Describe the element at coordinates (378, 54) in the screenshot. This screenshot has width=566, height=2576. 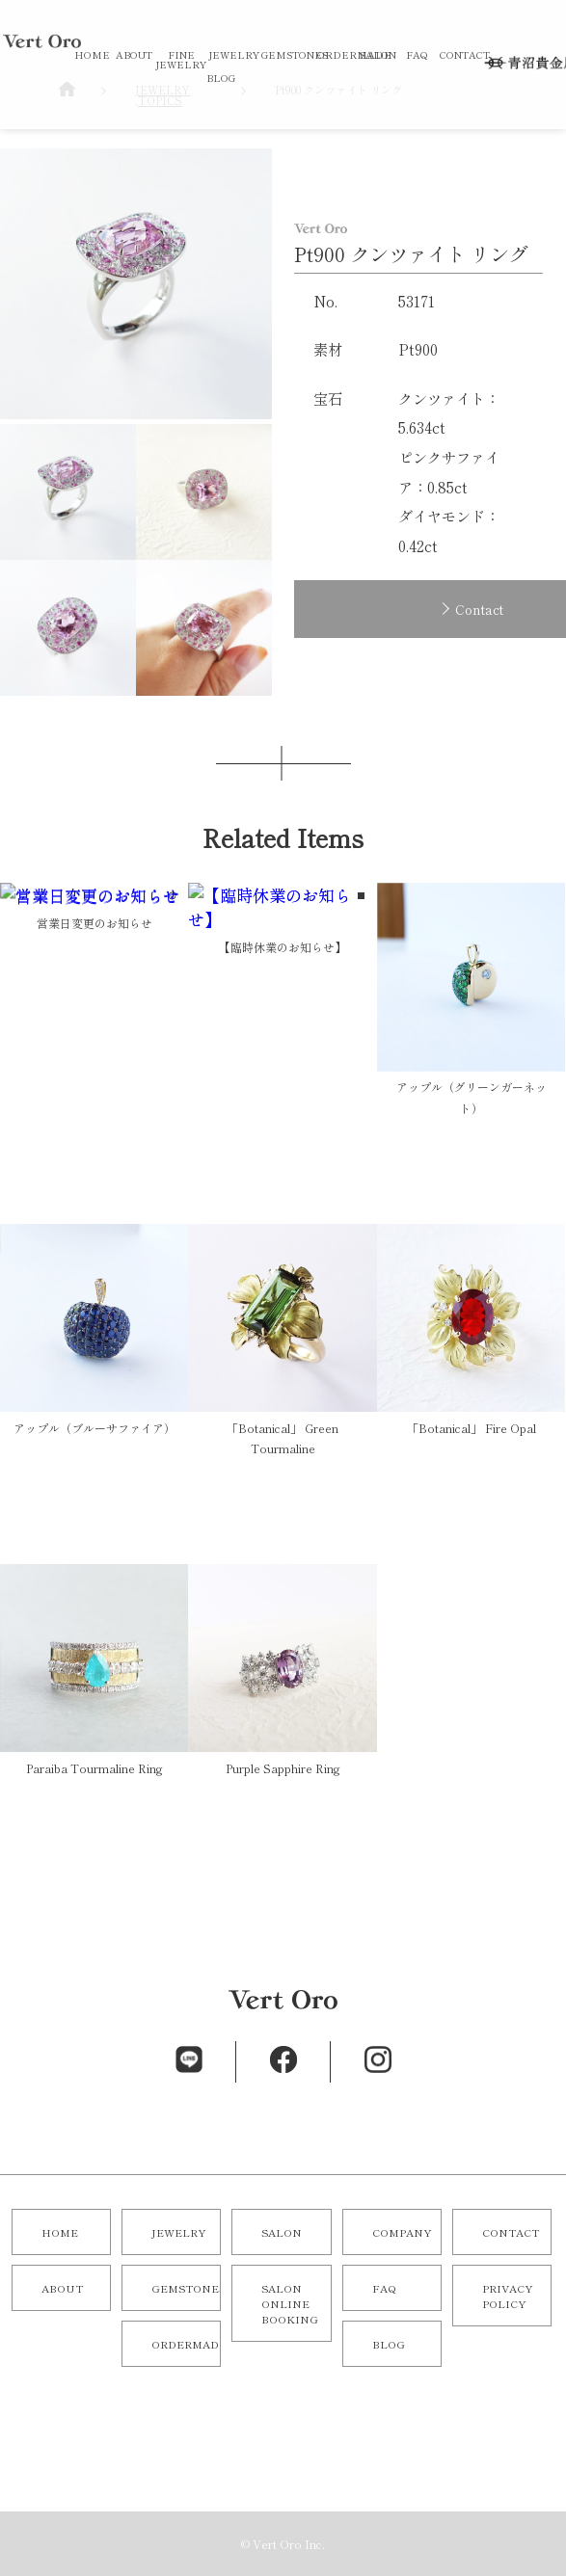
I see `SALON` at that location.